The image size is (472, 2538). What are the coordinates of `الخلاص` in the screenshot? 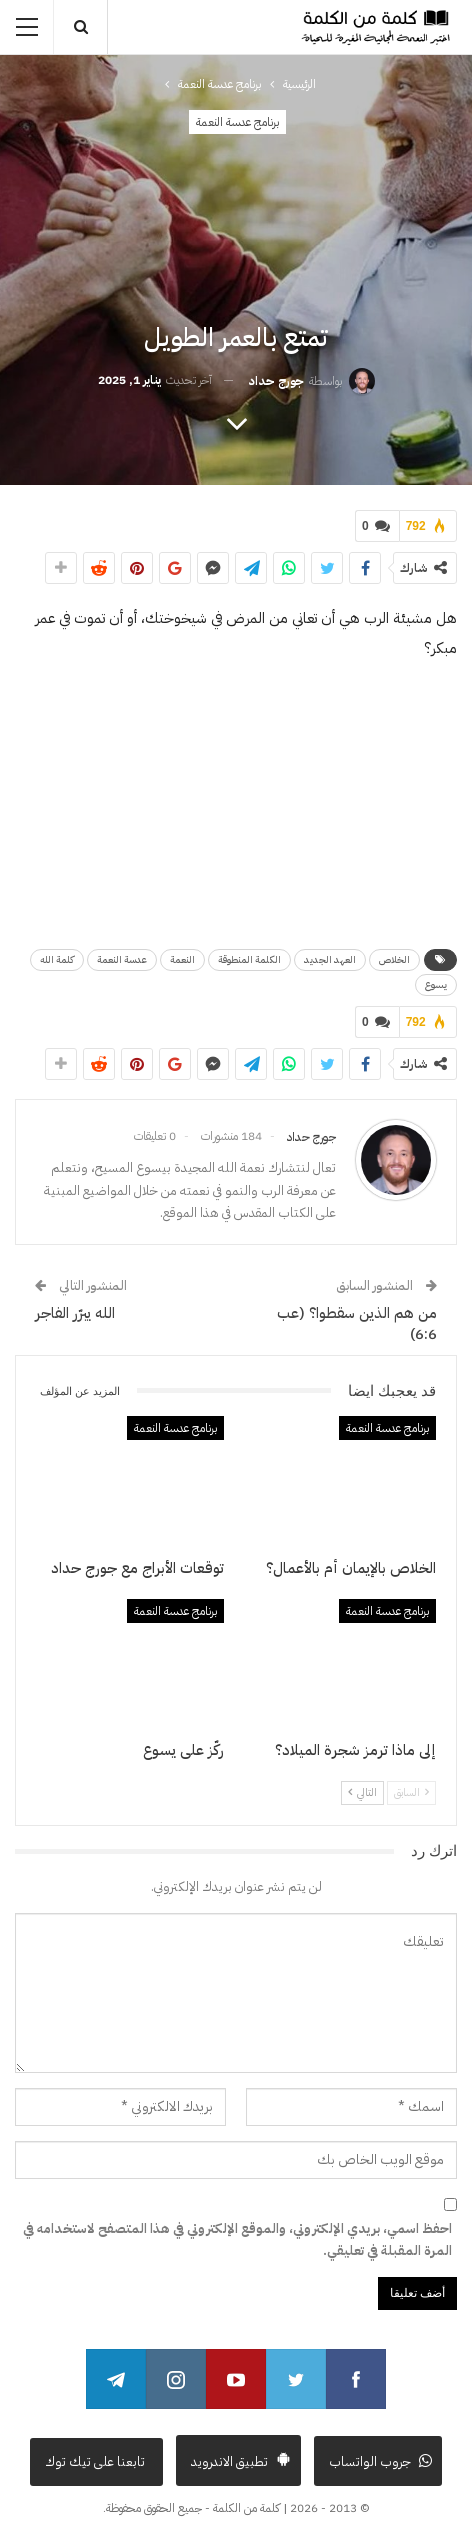 It's located at (394, 959).